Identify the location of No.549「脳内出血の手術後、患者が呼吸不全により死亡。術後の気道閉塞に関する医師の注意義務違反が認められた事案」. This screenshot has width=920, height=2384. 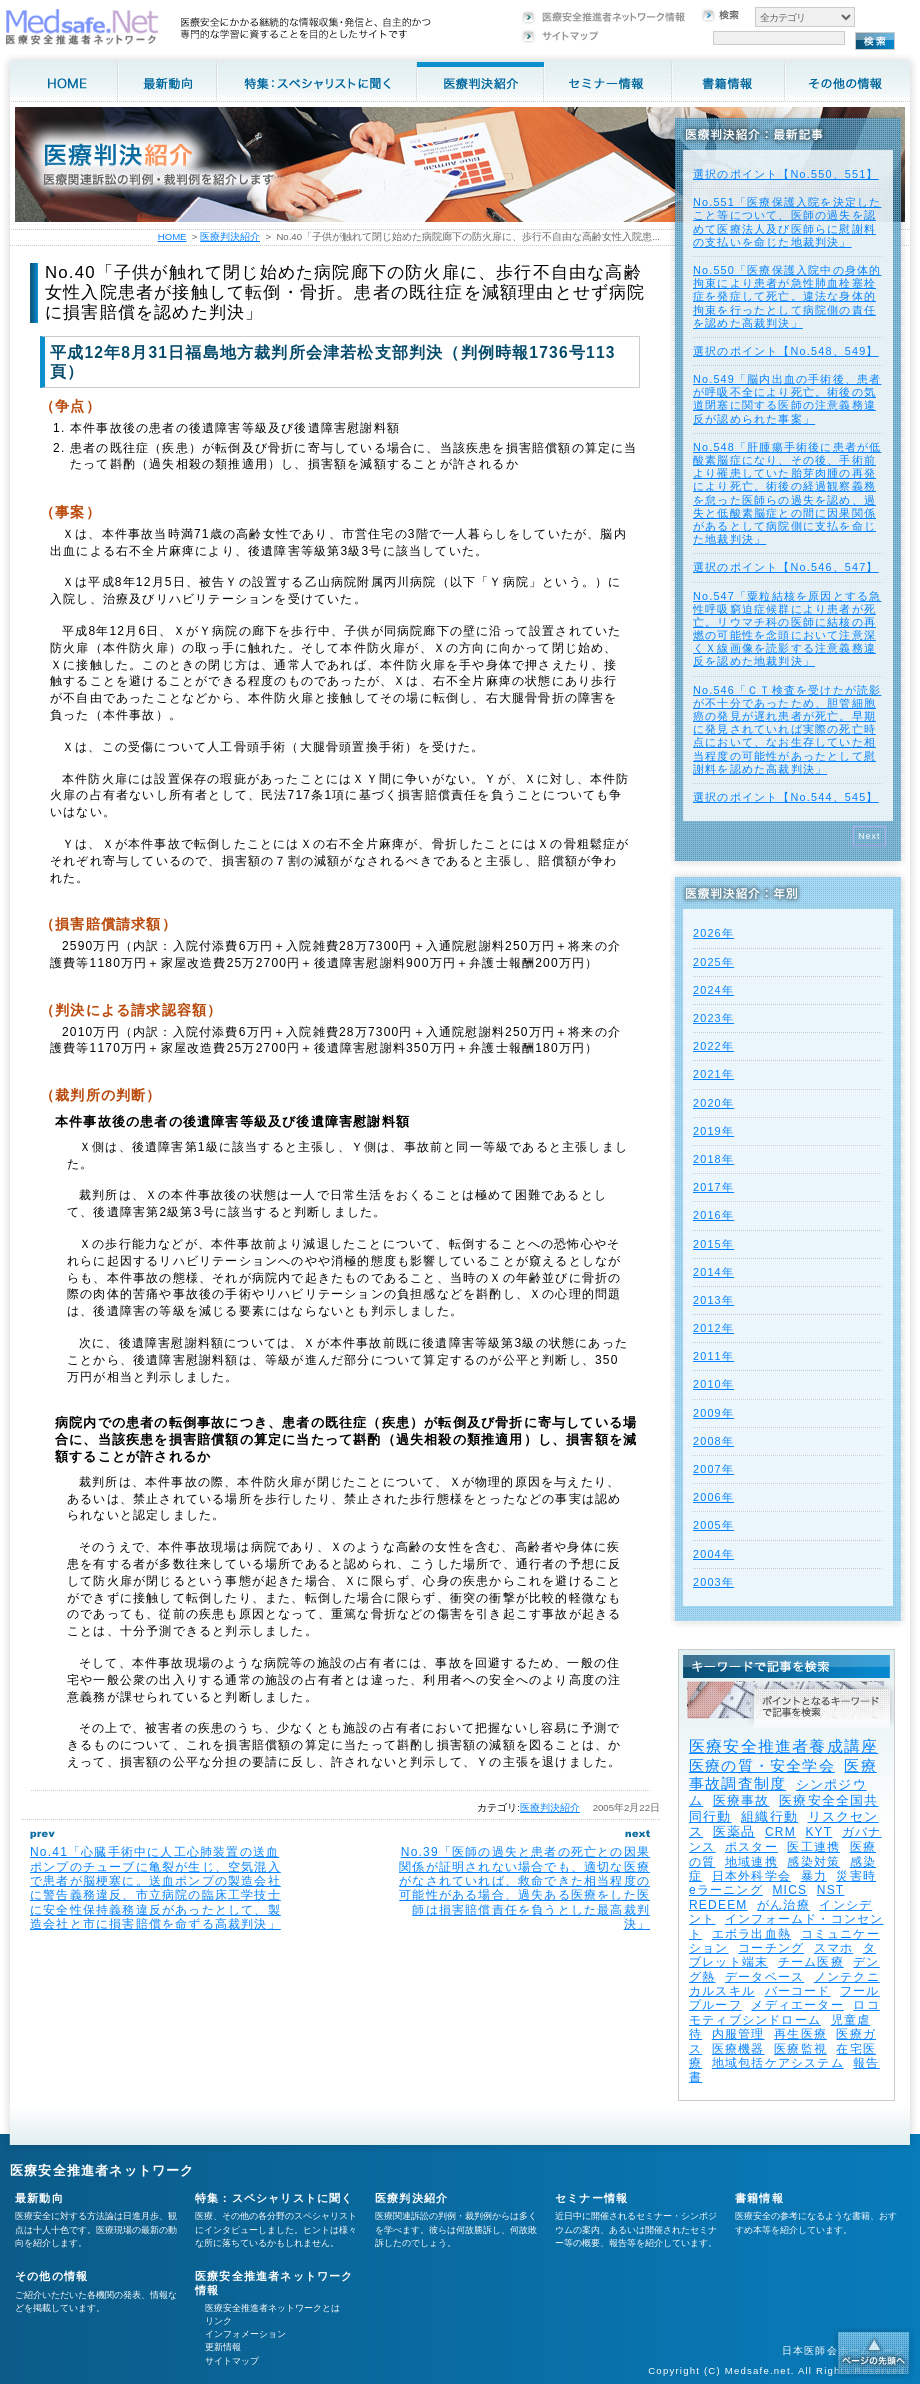
(787, 399).